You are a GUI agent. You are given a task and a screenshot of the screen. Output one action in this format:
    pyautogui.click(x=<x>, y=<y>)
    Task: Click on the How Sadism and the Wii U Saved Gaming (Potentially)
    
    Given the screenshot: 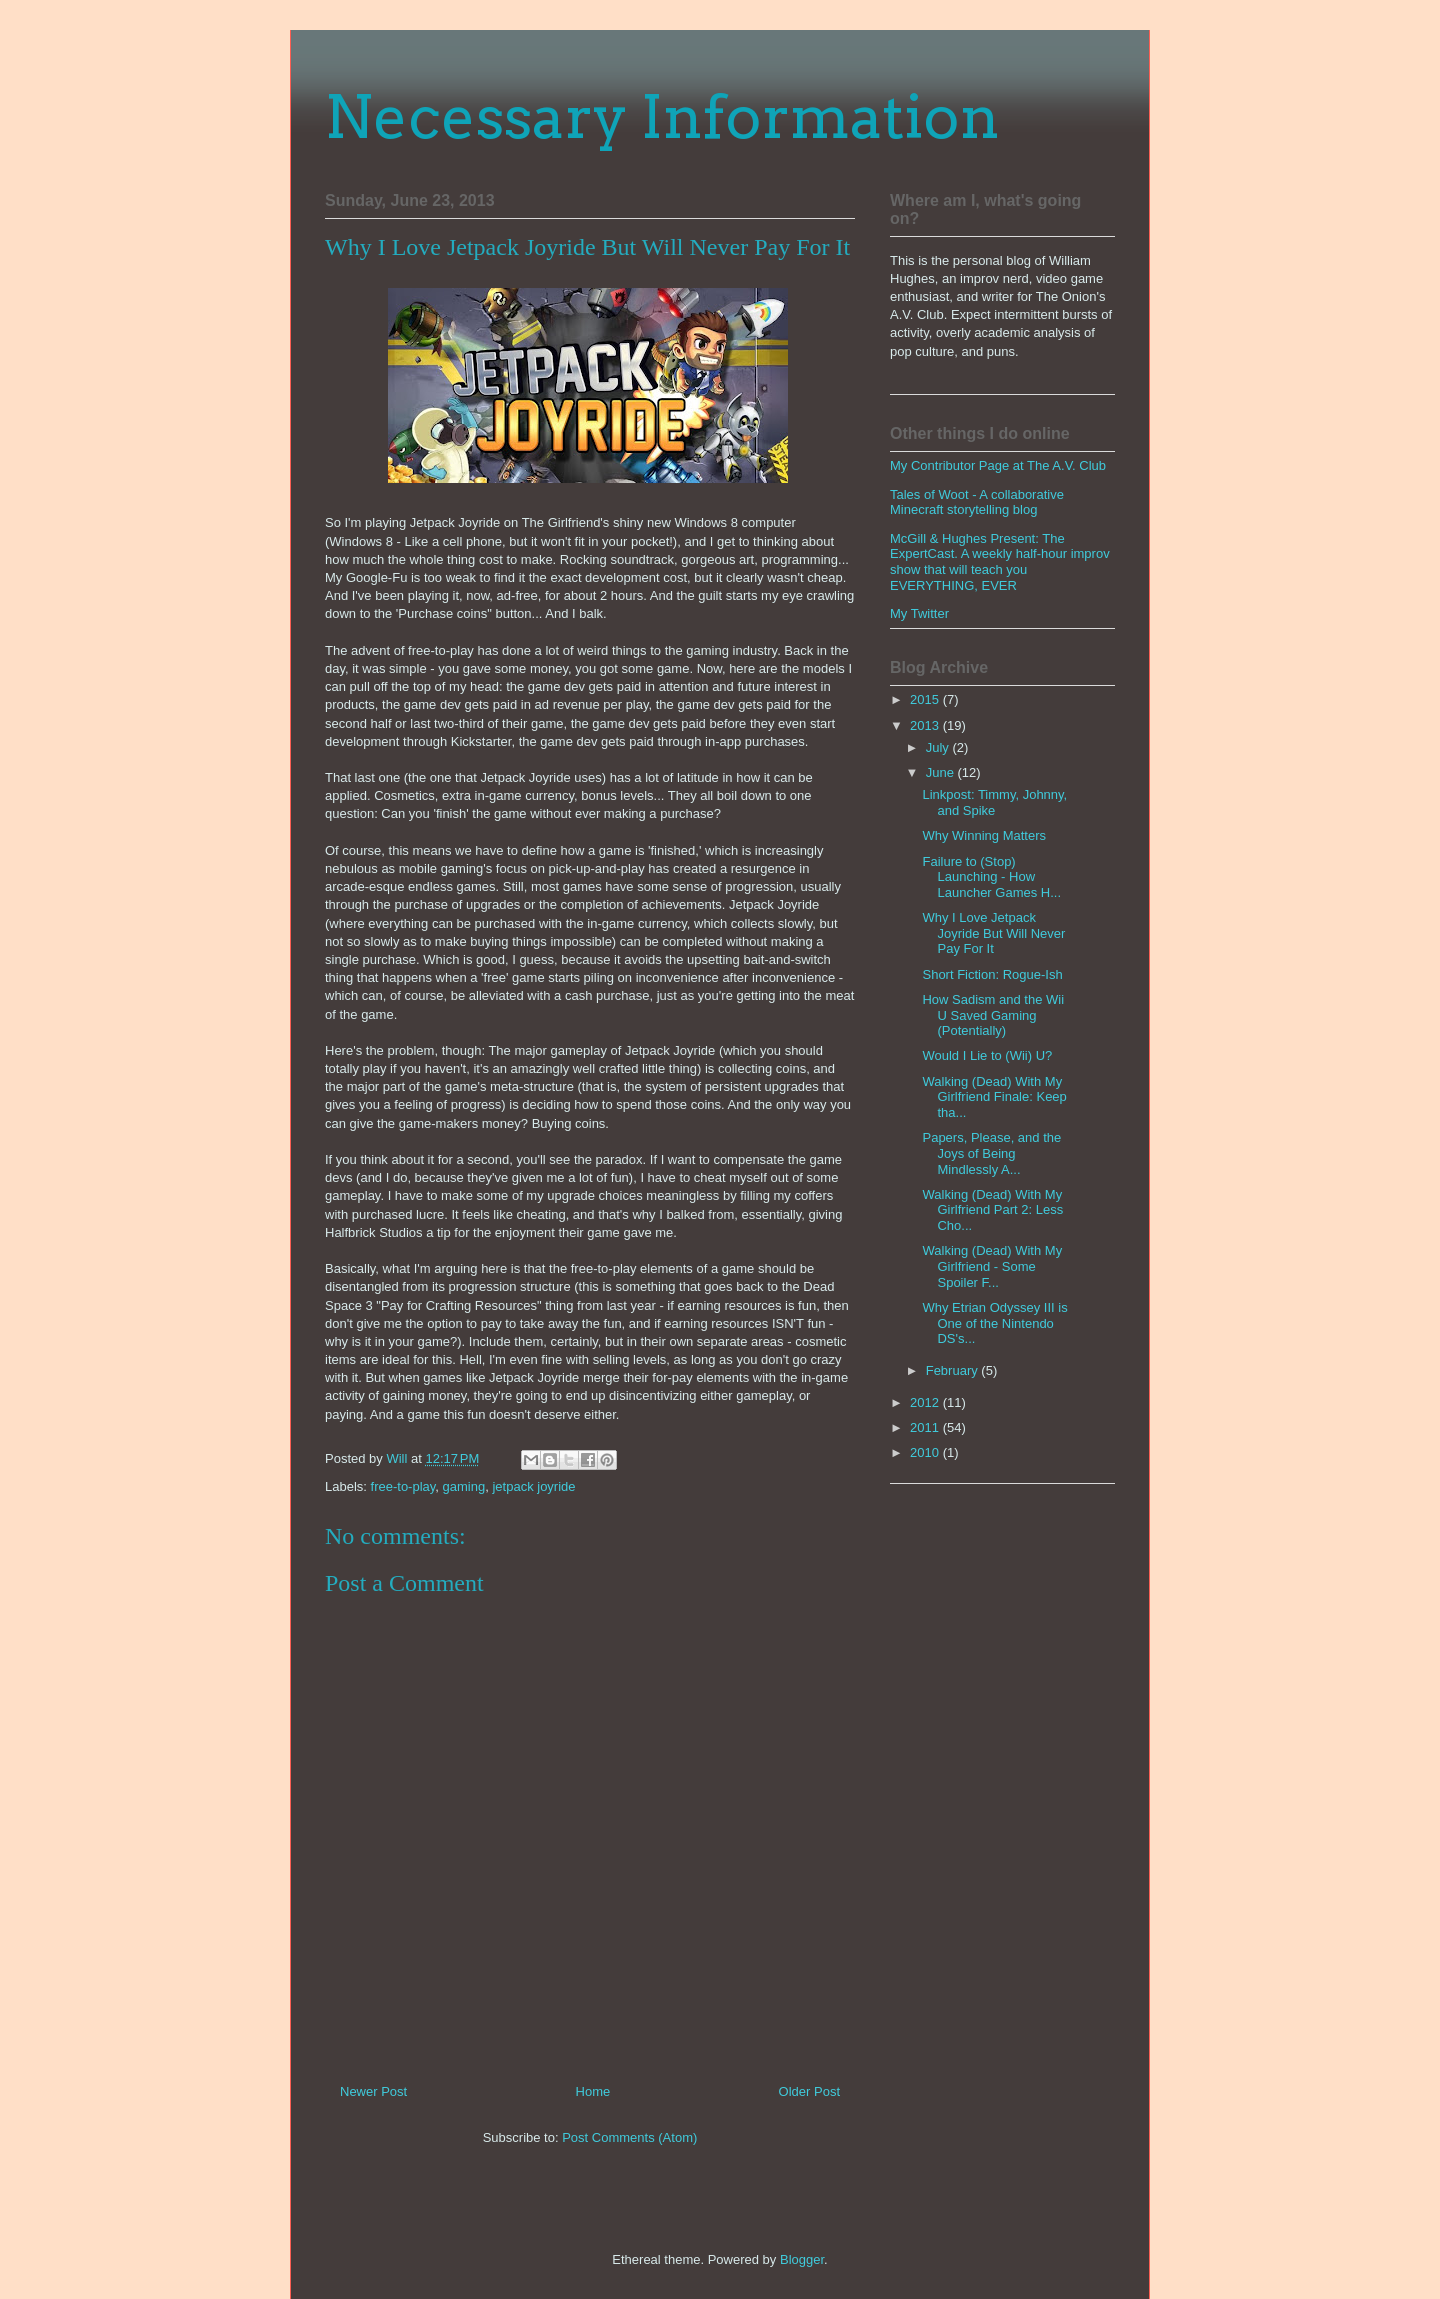 What is the action you would take?
    pyautogui.click(x=993, y=1015)
    